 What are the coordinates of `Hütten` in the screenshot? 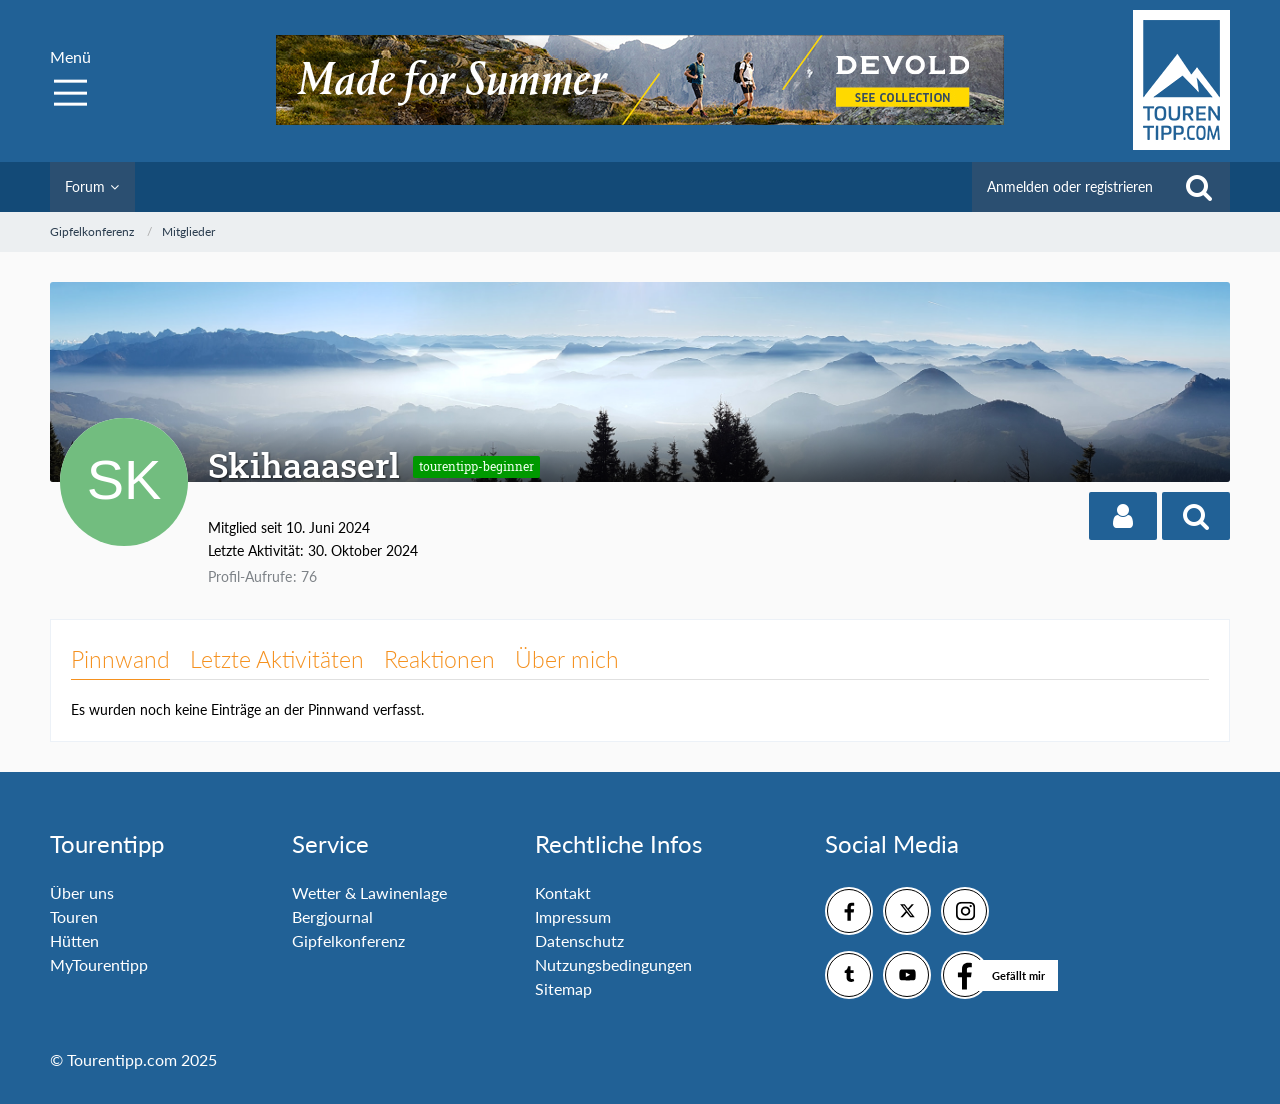 It's located at (74, 940).